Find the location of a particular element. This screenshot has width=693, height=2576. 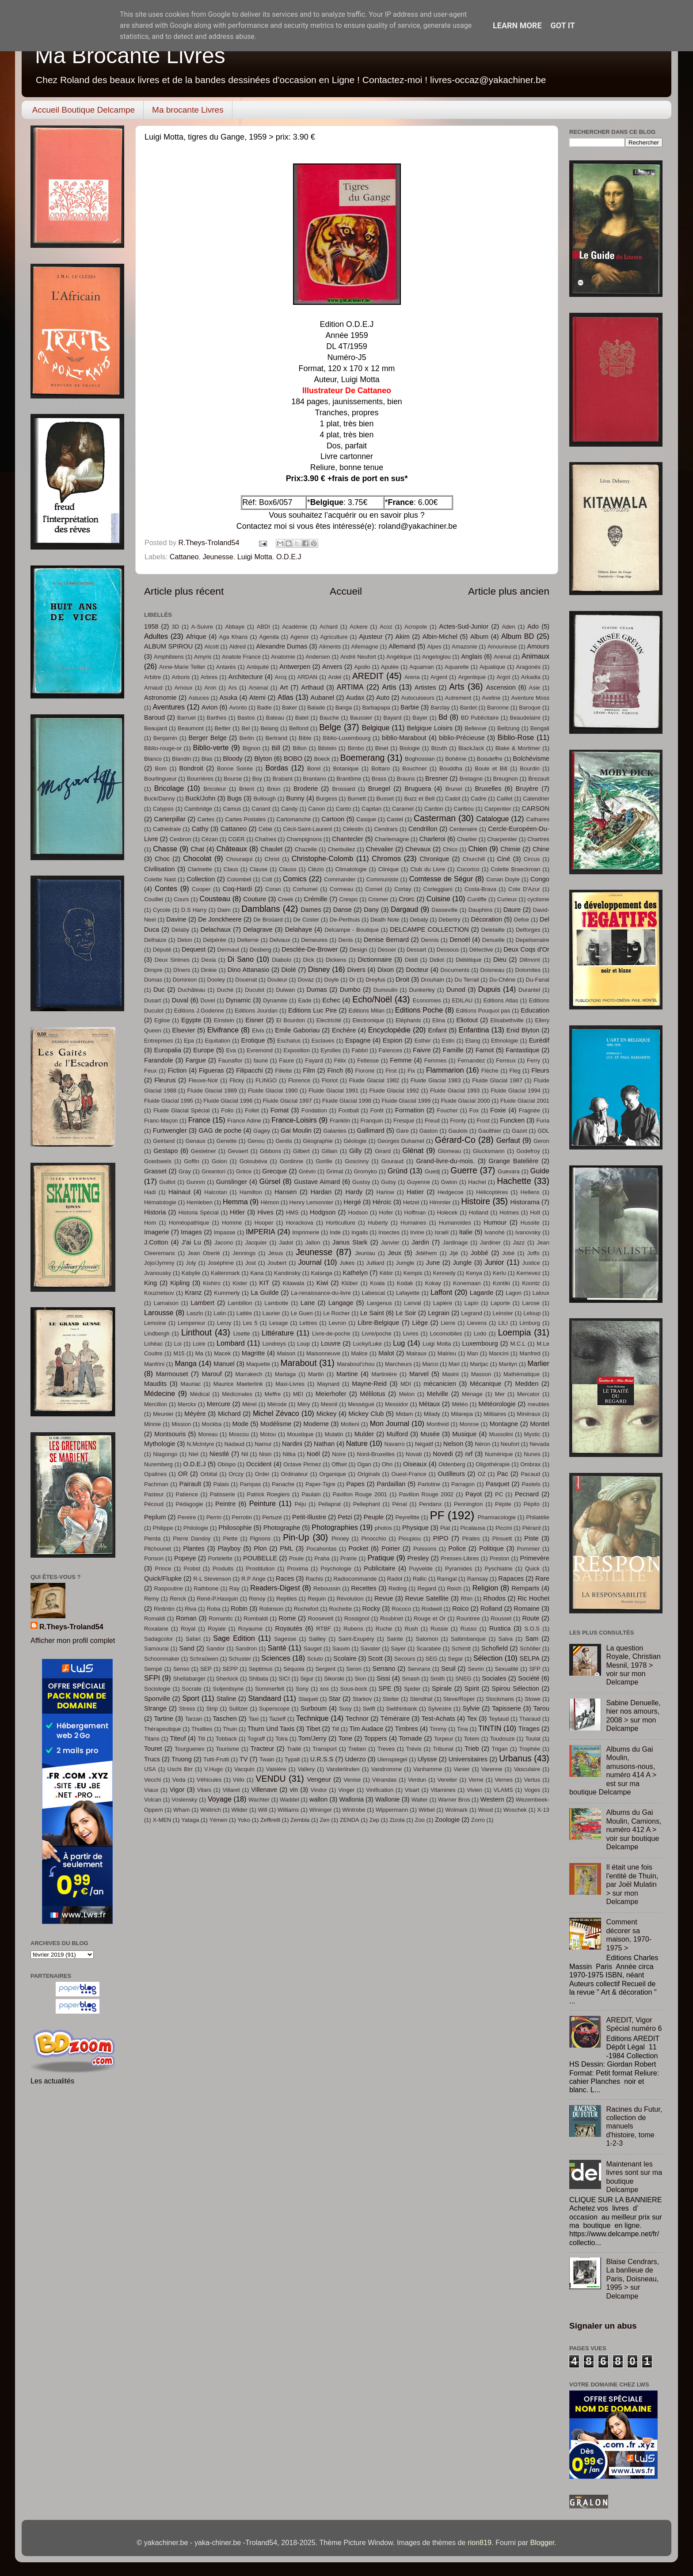

Blanco is located at coordinates (153, 758).